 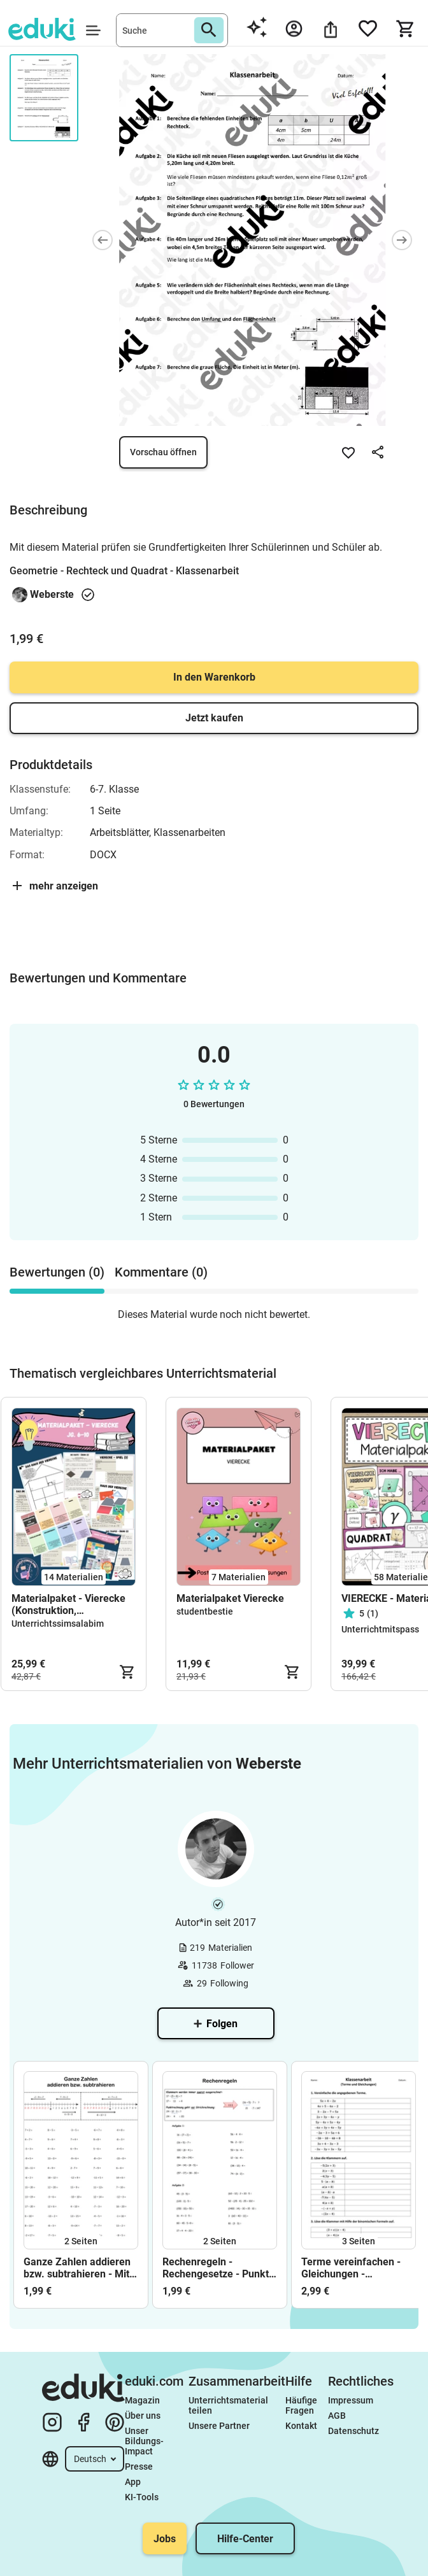 I want to click on Unterrichtssimsalabim, so click(x=57, y=1623).